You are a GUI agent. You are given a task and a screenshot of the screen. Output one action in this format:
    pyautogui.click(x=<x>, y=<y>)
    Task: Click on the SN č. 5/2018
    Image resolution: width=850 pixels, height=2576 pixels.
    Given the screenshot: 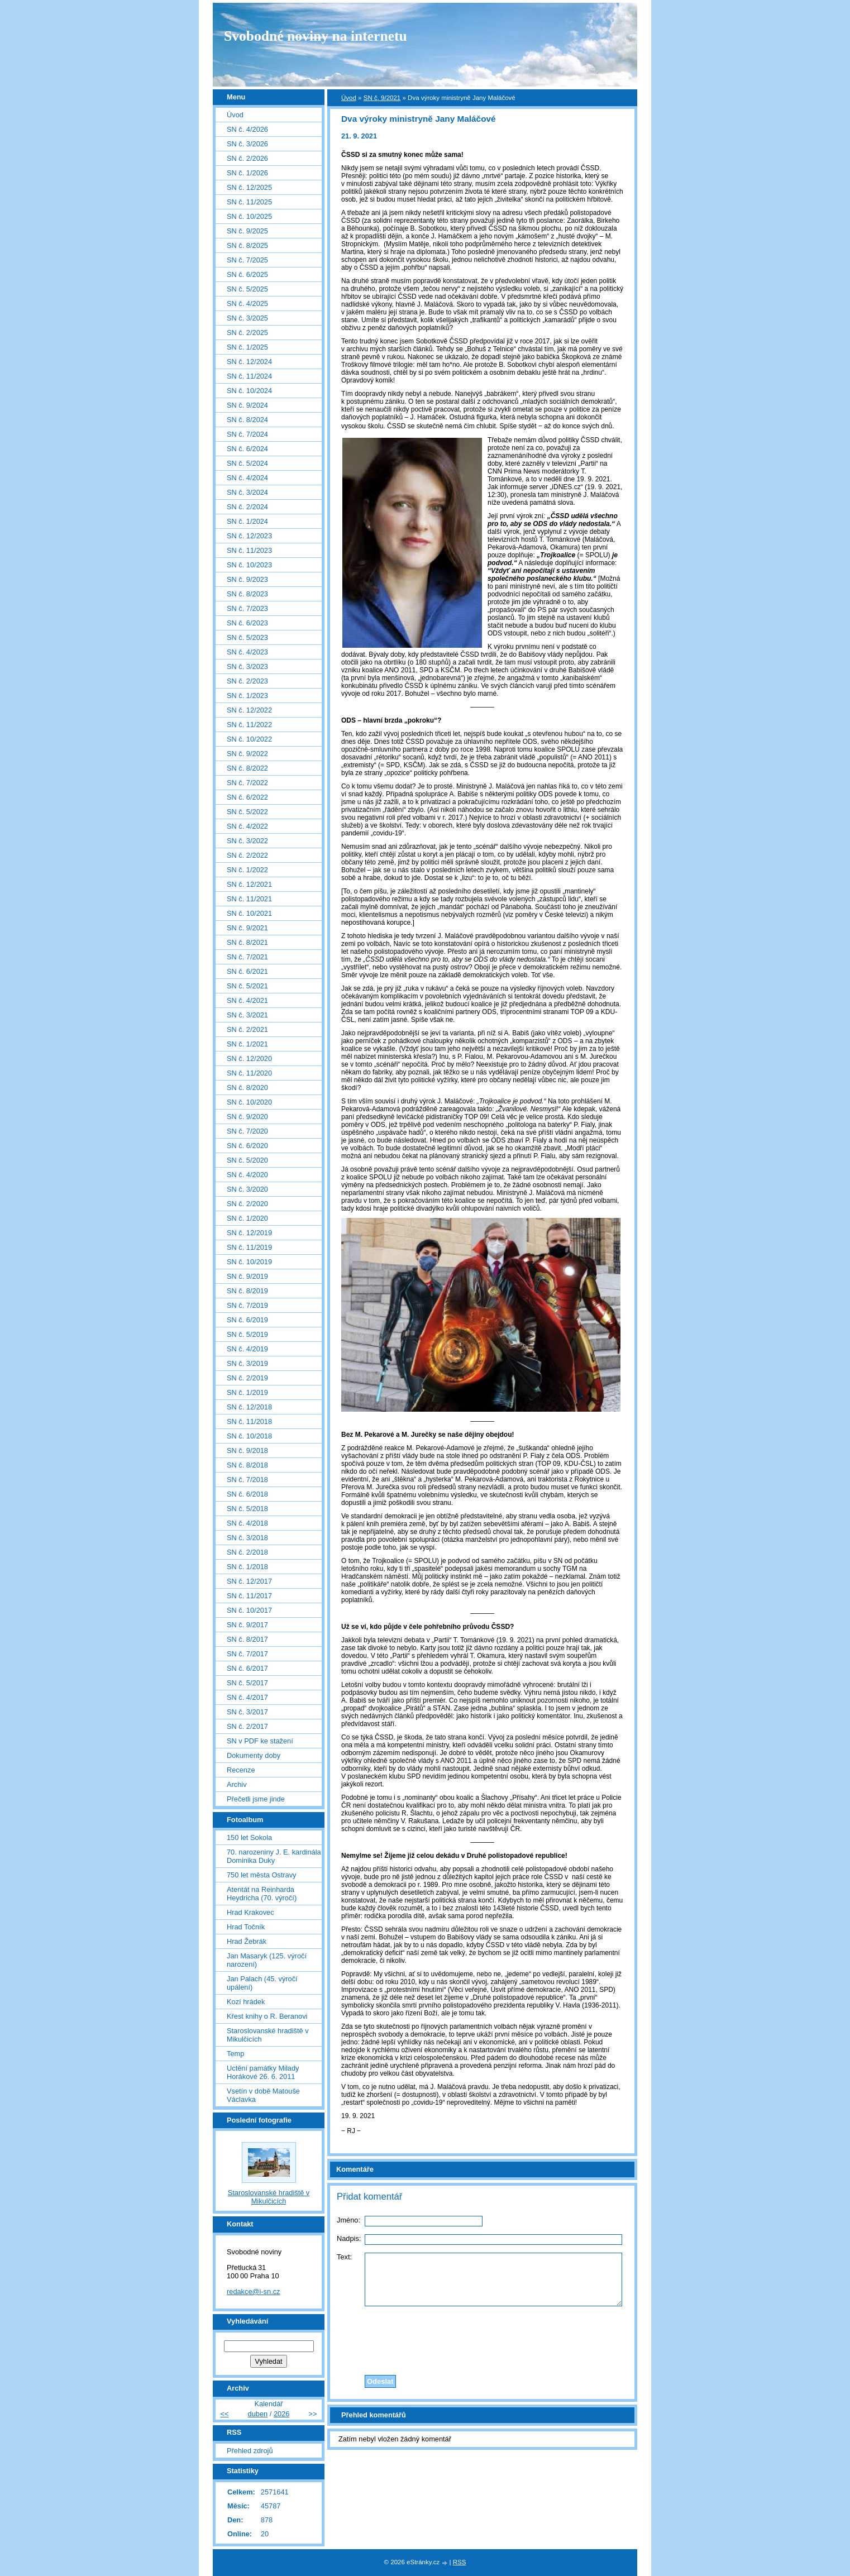 What is the action you would take?
    pyautogui.click(x=247, y=1508)
    